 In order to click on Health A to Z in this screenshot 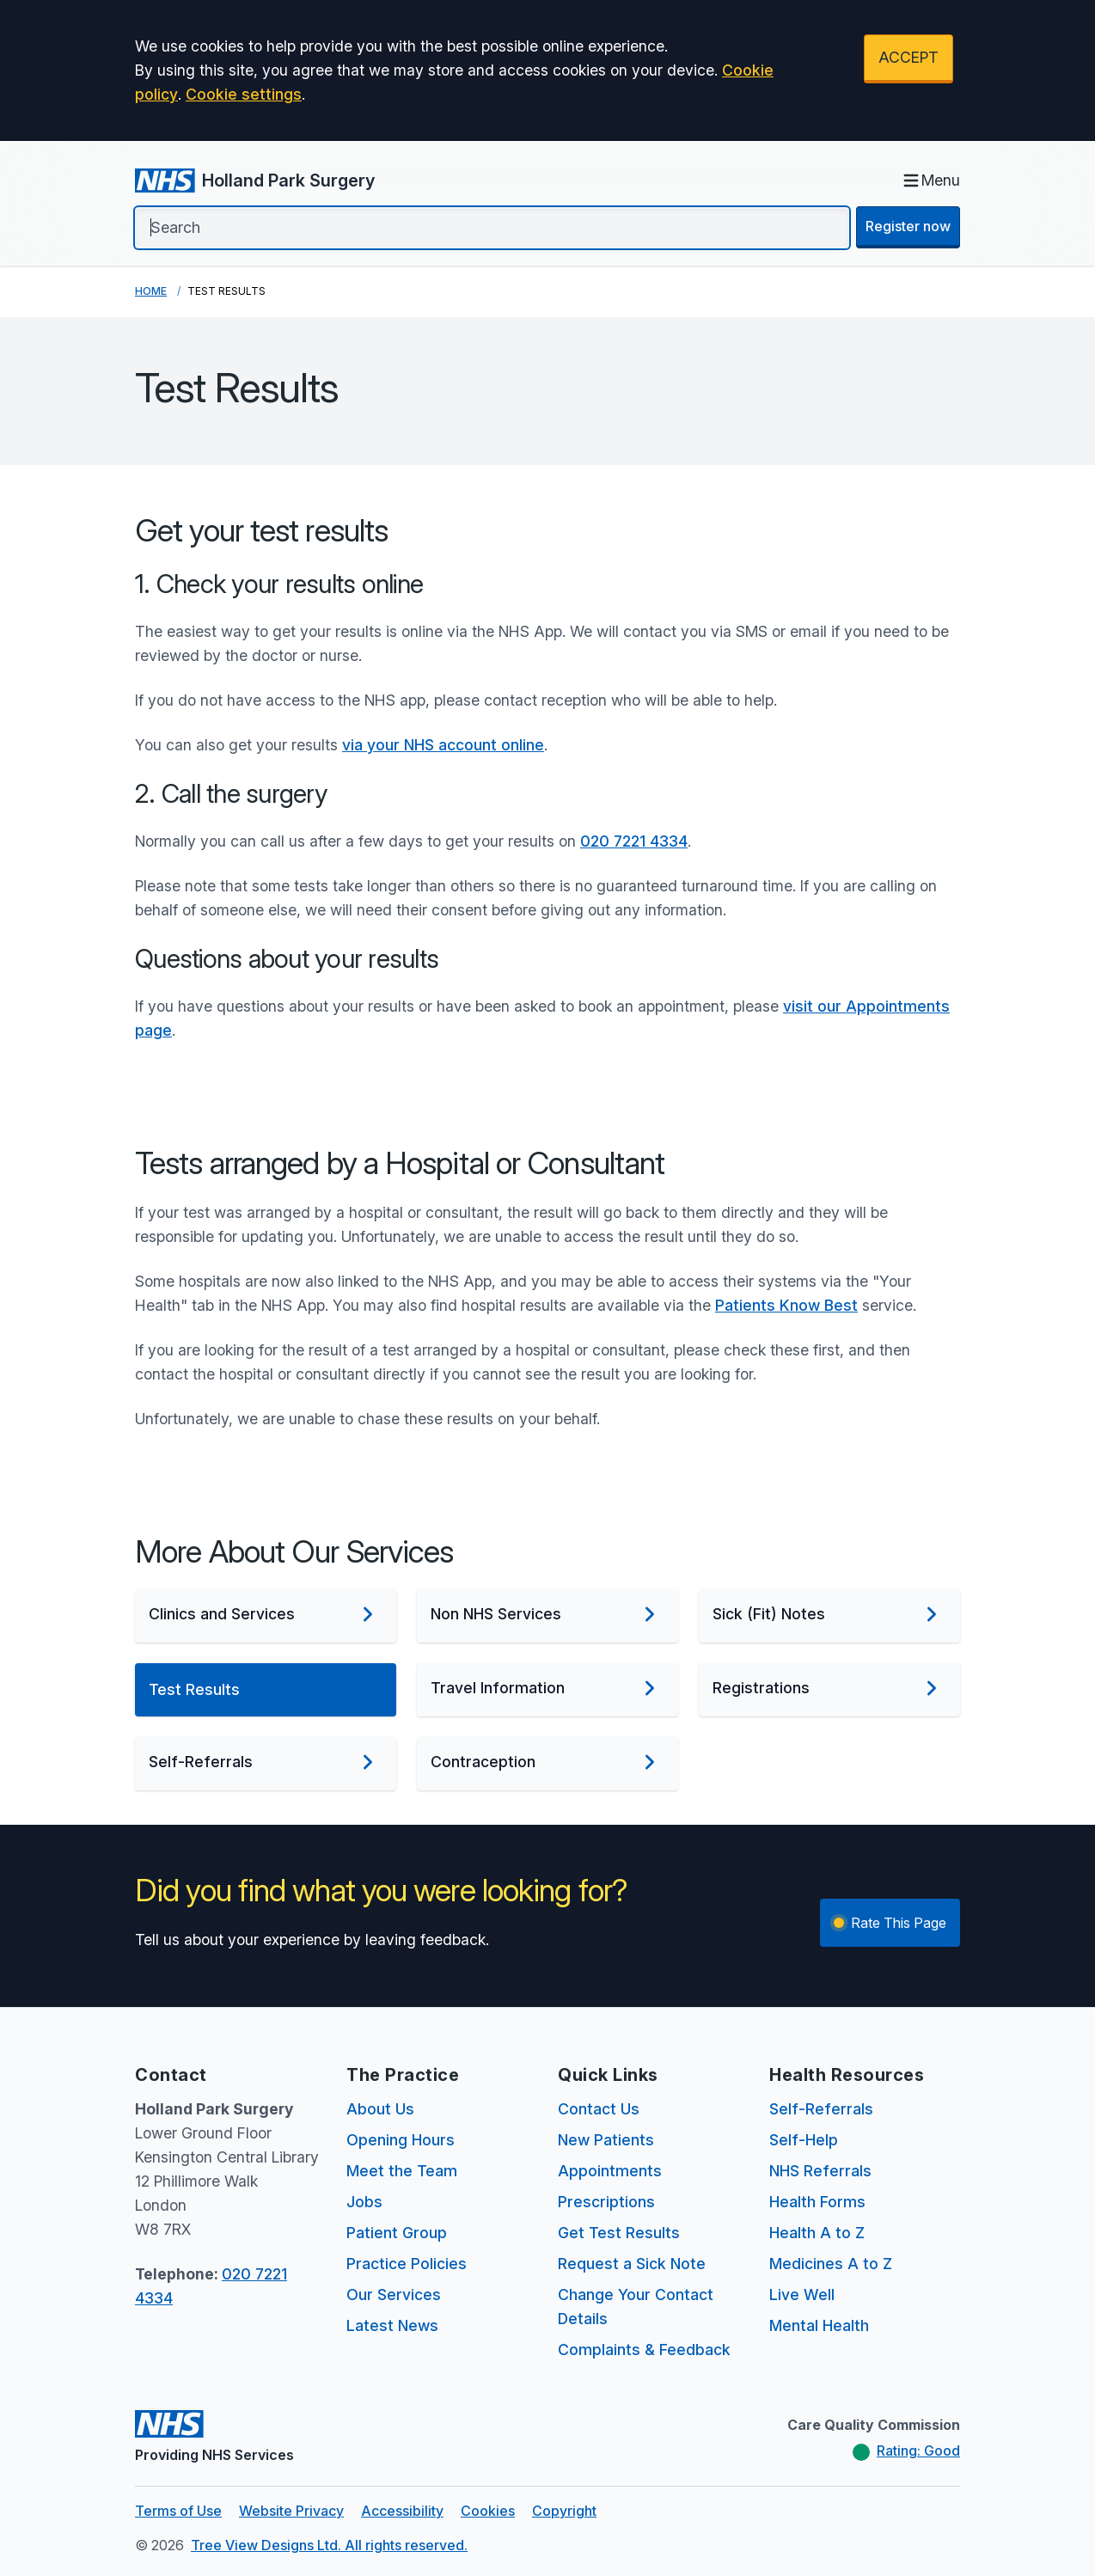, I will do `click(817, 2233)`.